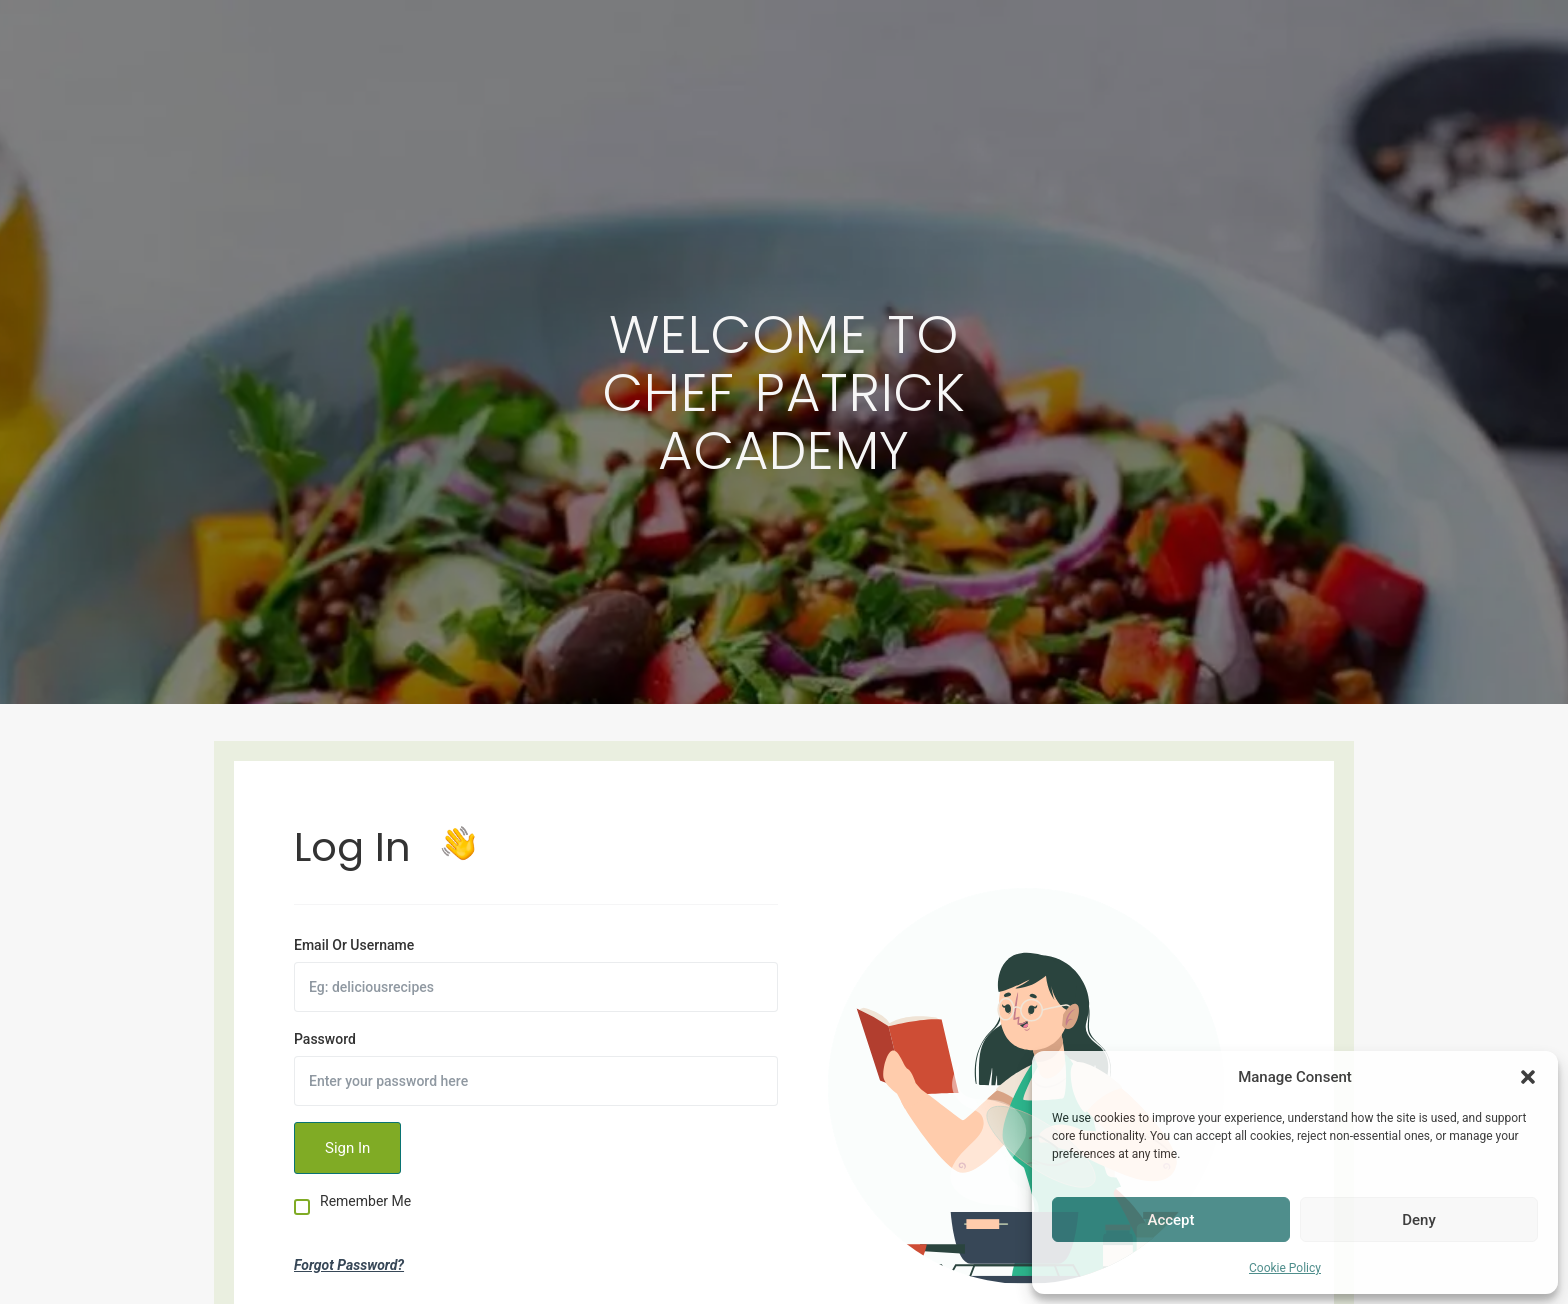 The image size is (1568, 1304). Describe the element at coordinates (1170, 1220) in the screenshot. I see `Accept` at that location.